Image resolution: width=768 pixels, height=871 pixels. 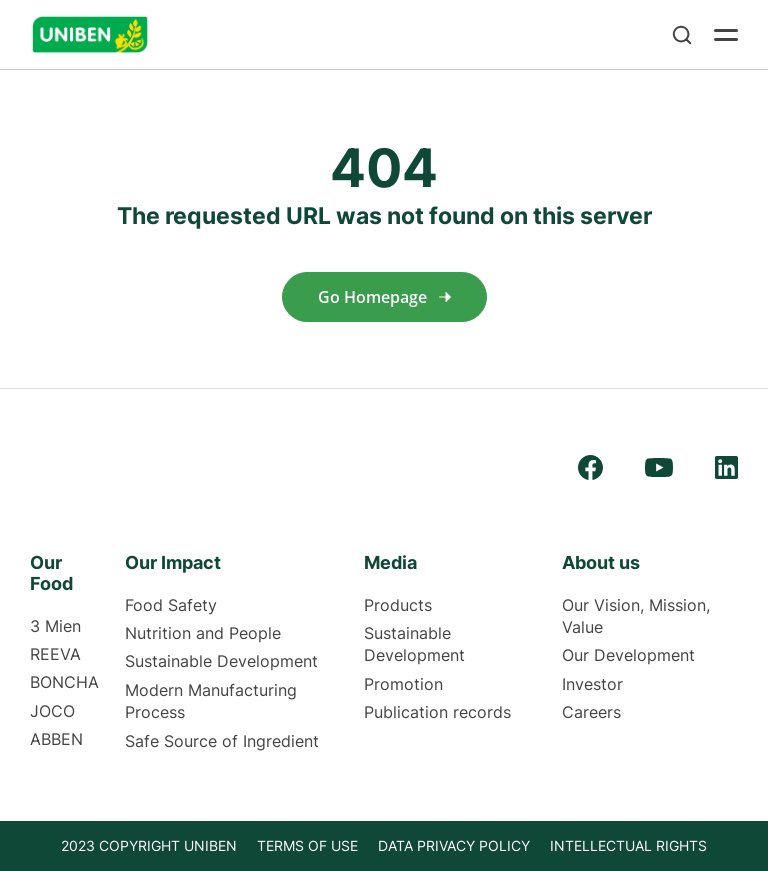 What do you see at coordinates (403, 684) in the screenshot?
I see `Promotion` at bounding box center [403, 684].